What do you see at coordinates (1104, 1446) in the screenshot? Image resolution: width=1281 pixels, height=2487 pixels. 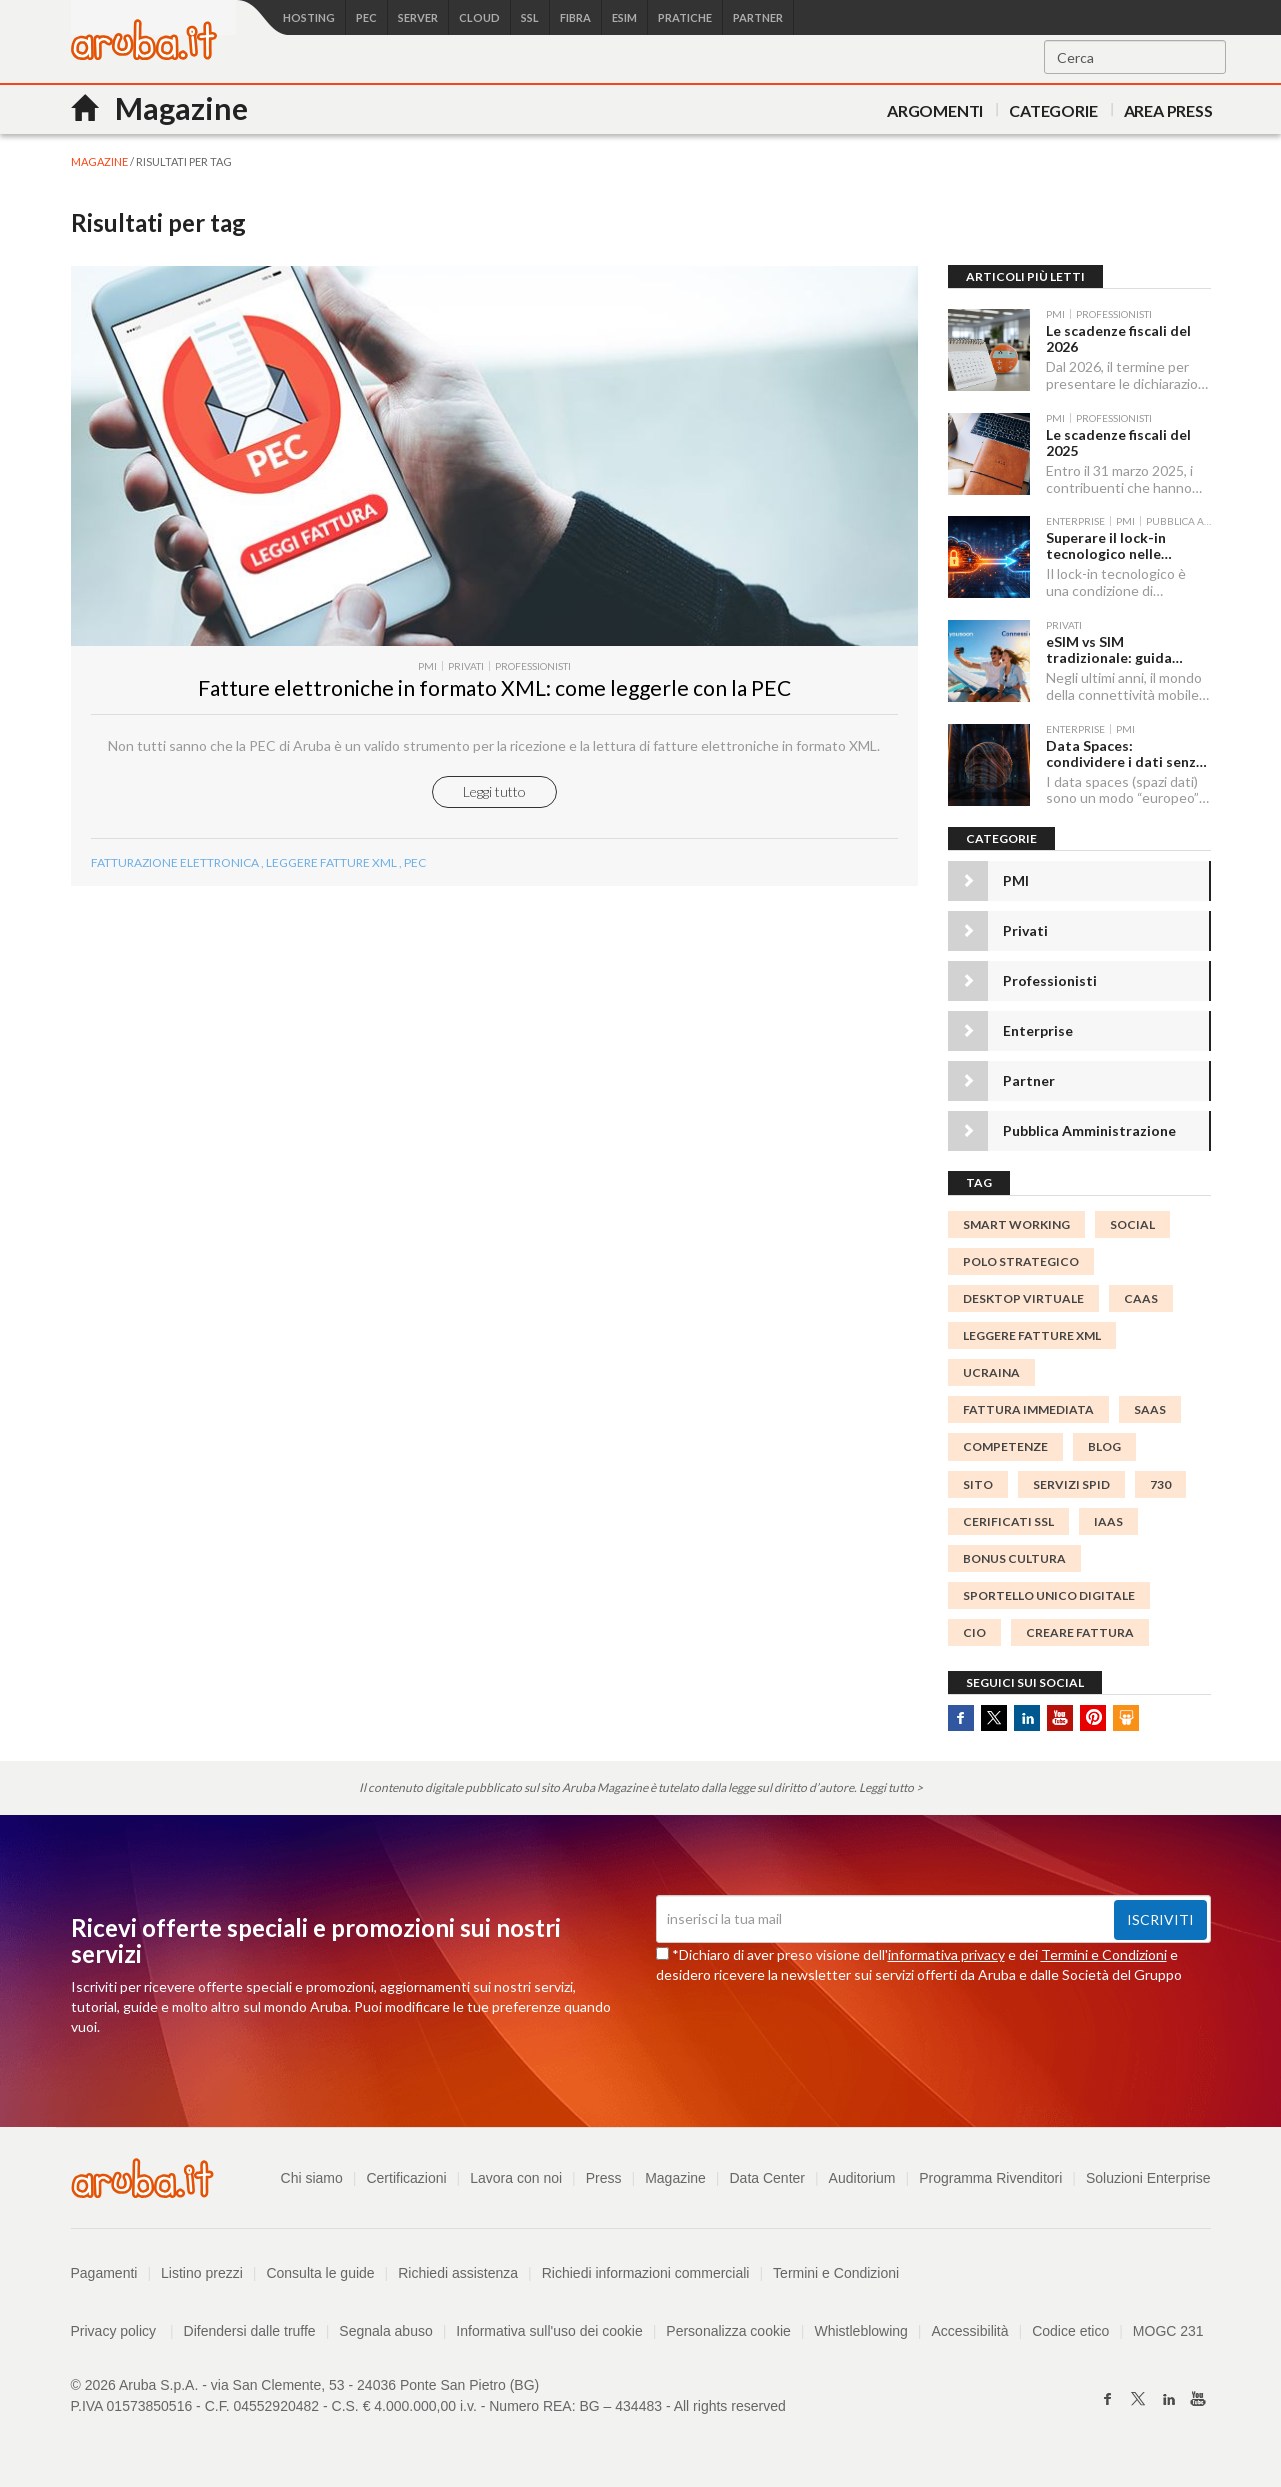 I see `blog` at bounding box center [1104, 1446].